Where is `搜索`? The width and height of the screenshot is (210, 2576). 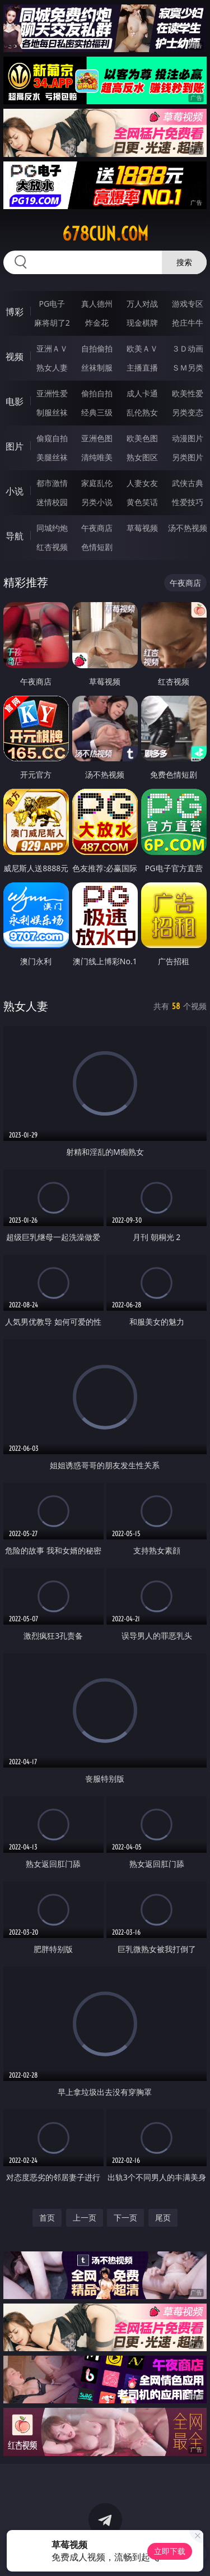 搜索 is located at coordinates (184, 262).